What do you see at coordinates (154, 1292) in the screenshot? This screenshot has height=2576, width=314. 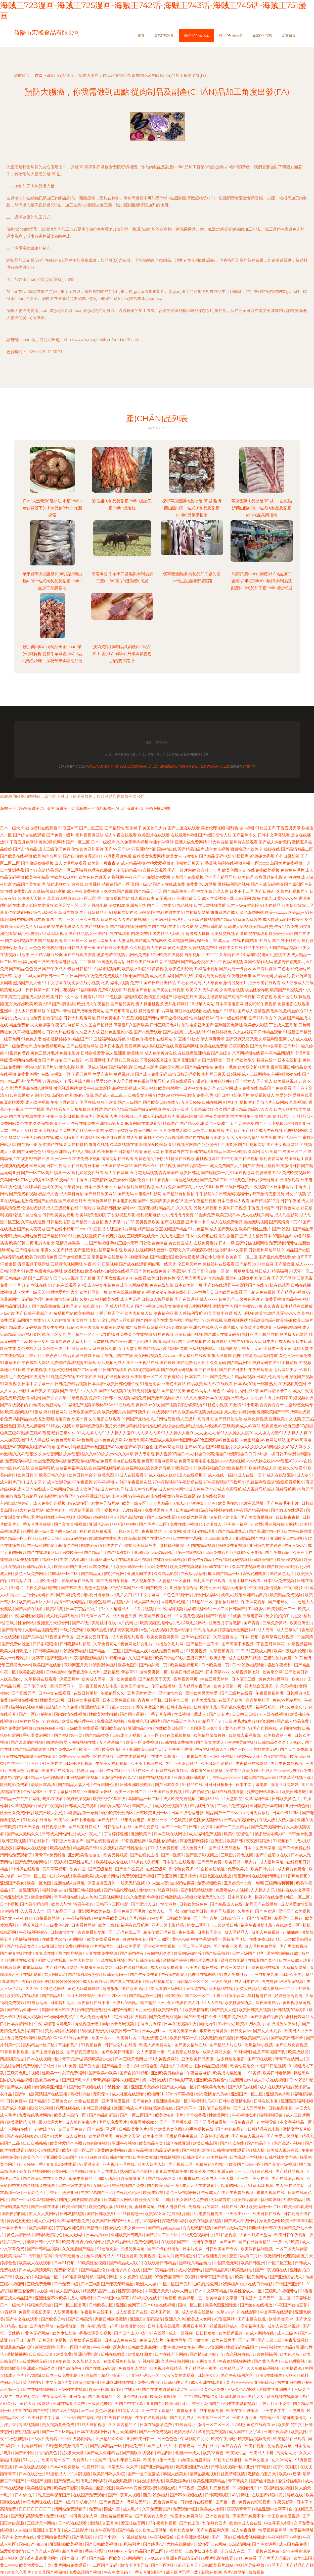 I see `91视频污污污` at bounding box center [154, 1292].